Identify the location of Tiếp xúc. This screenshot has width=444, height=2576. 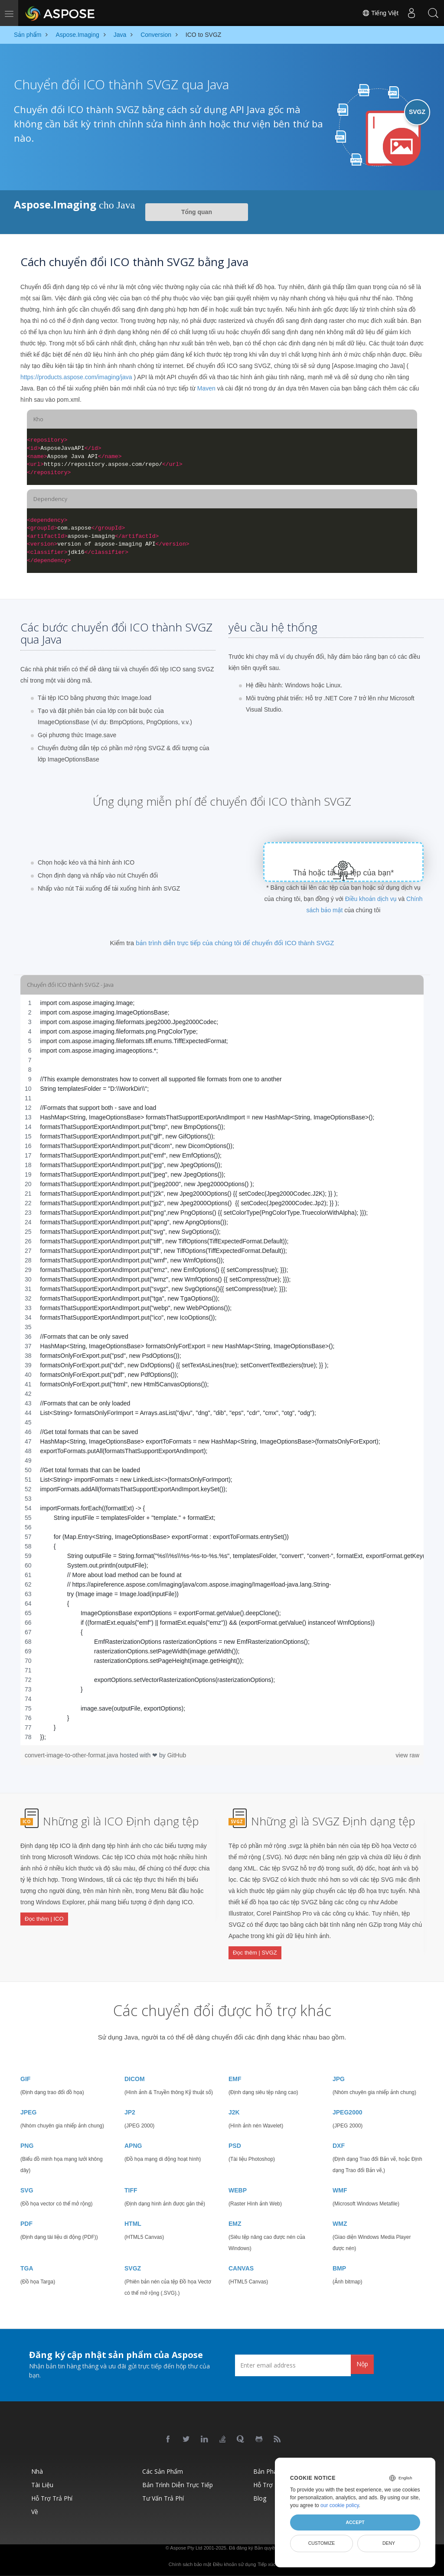
(266, 2563).